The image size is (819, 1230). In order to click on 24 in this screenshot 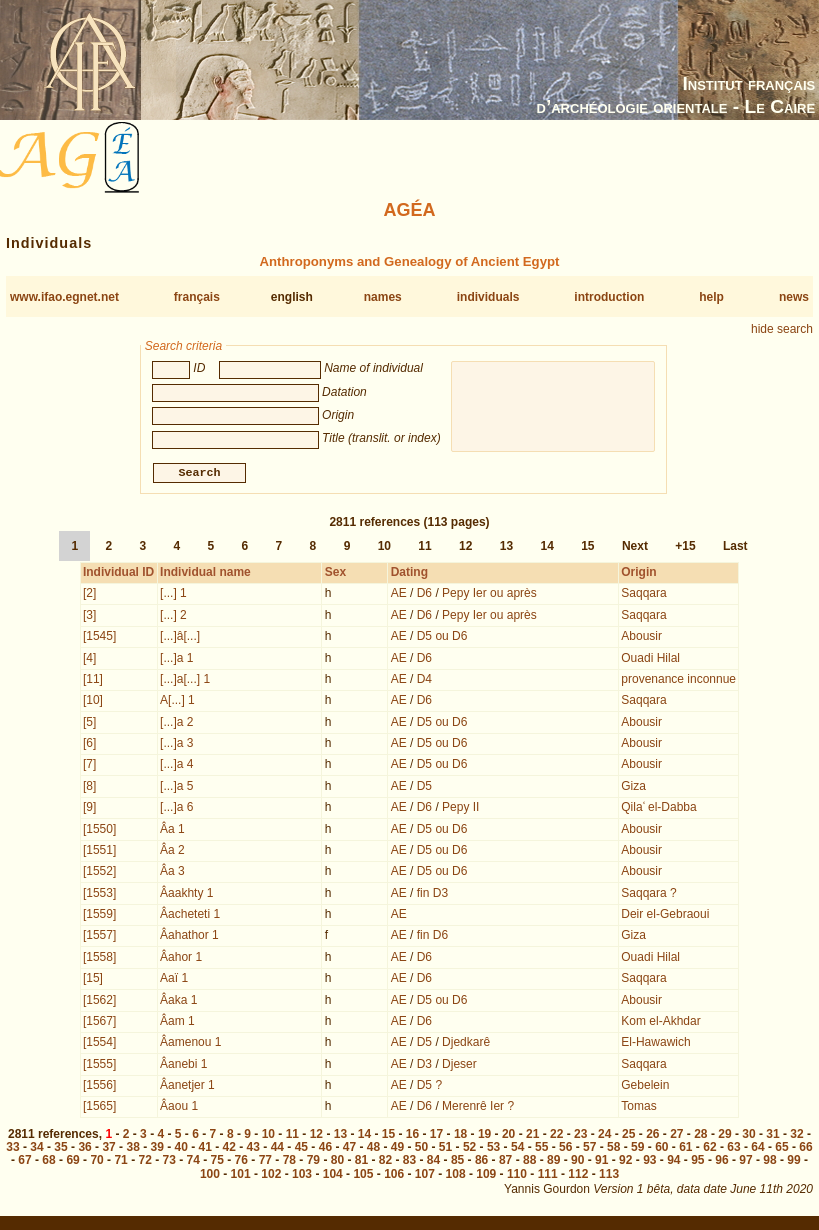, I will do `click(604, 1136)`.